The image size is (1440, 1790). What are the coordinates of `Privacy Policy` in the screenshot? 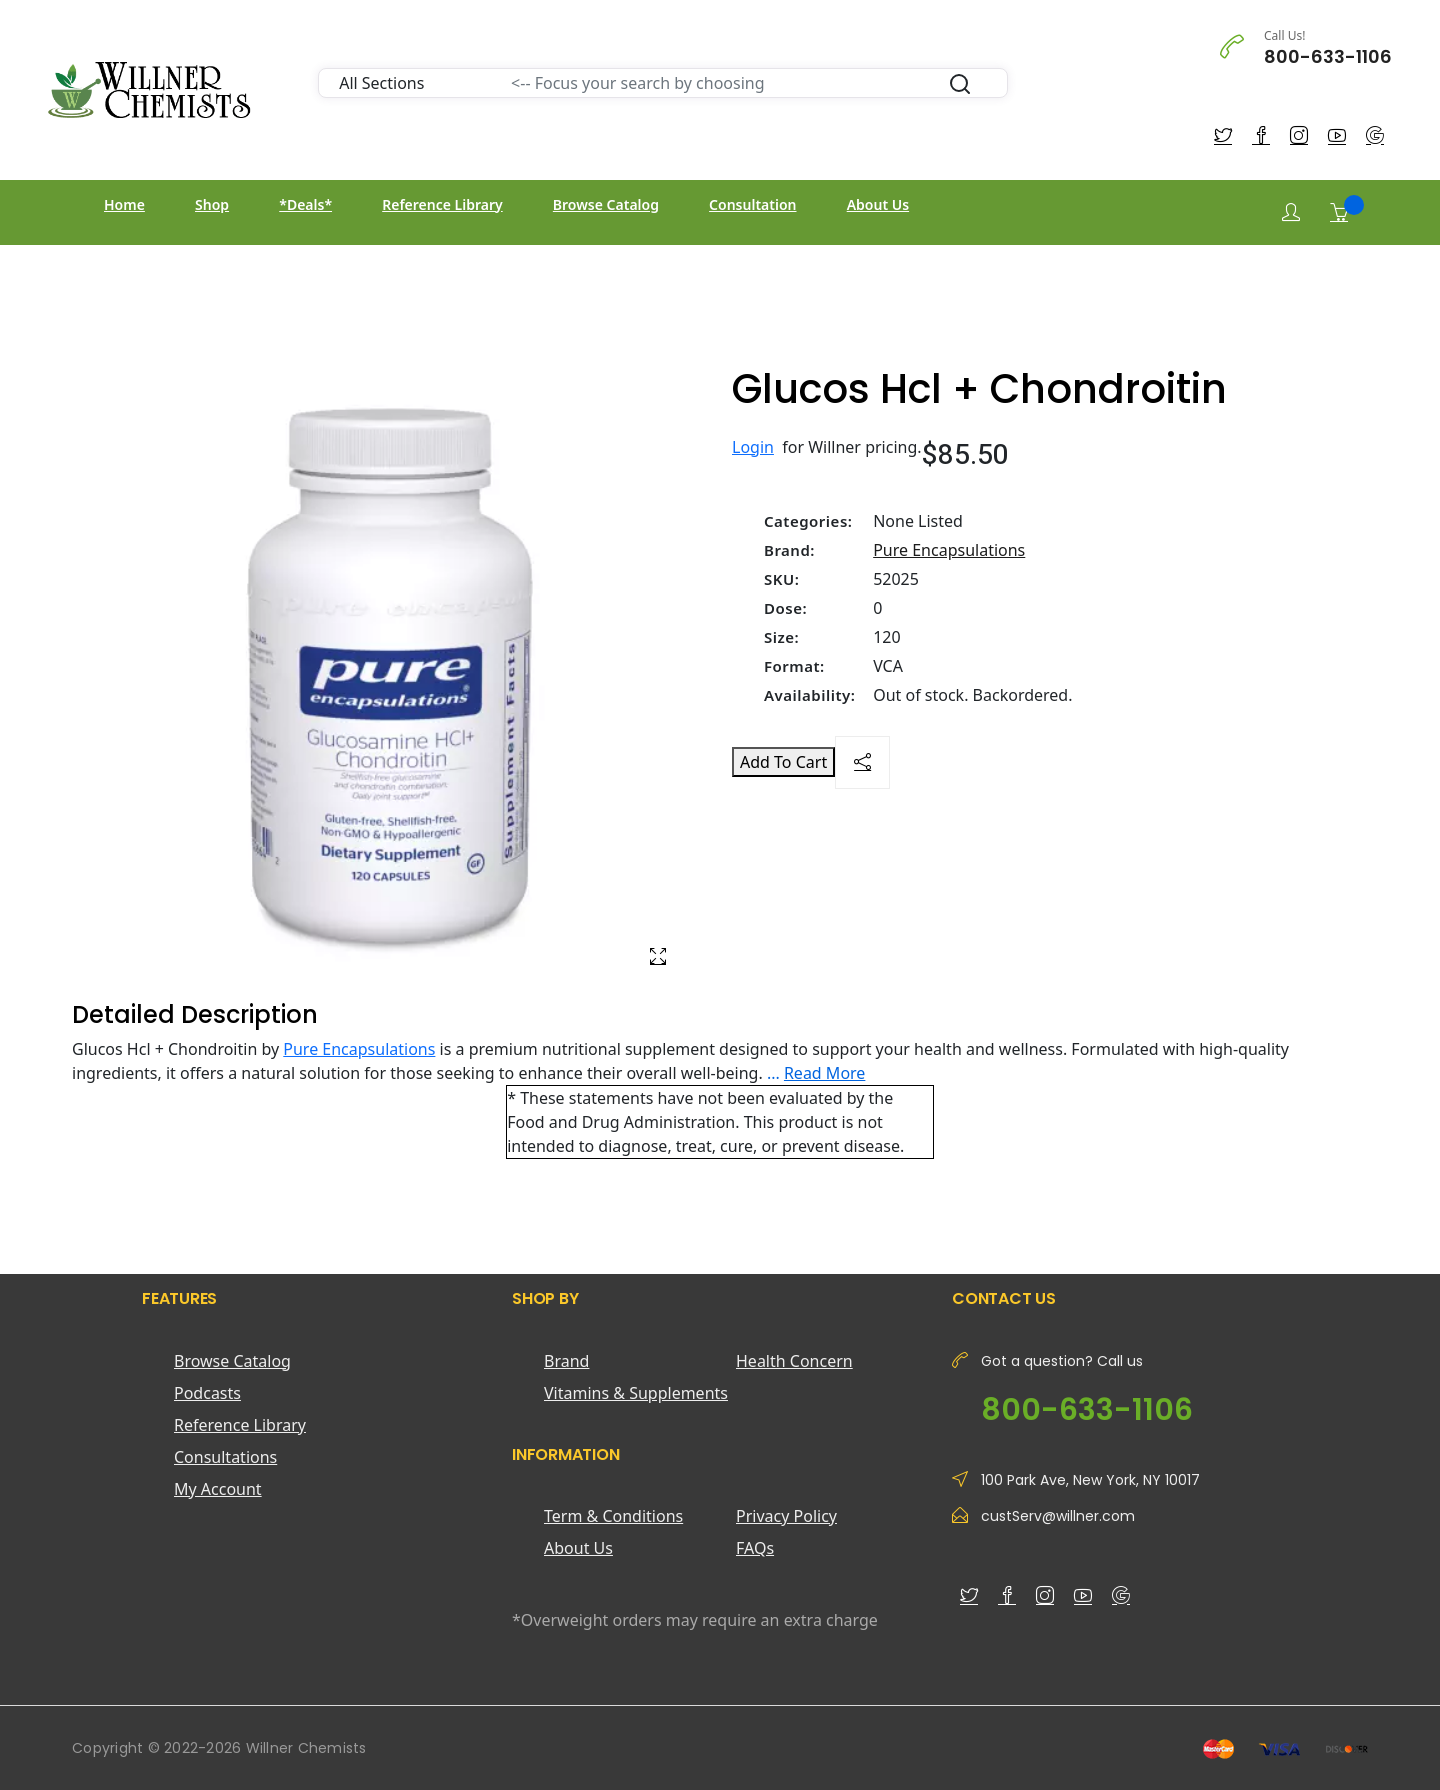 It's located at (786, 1516).